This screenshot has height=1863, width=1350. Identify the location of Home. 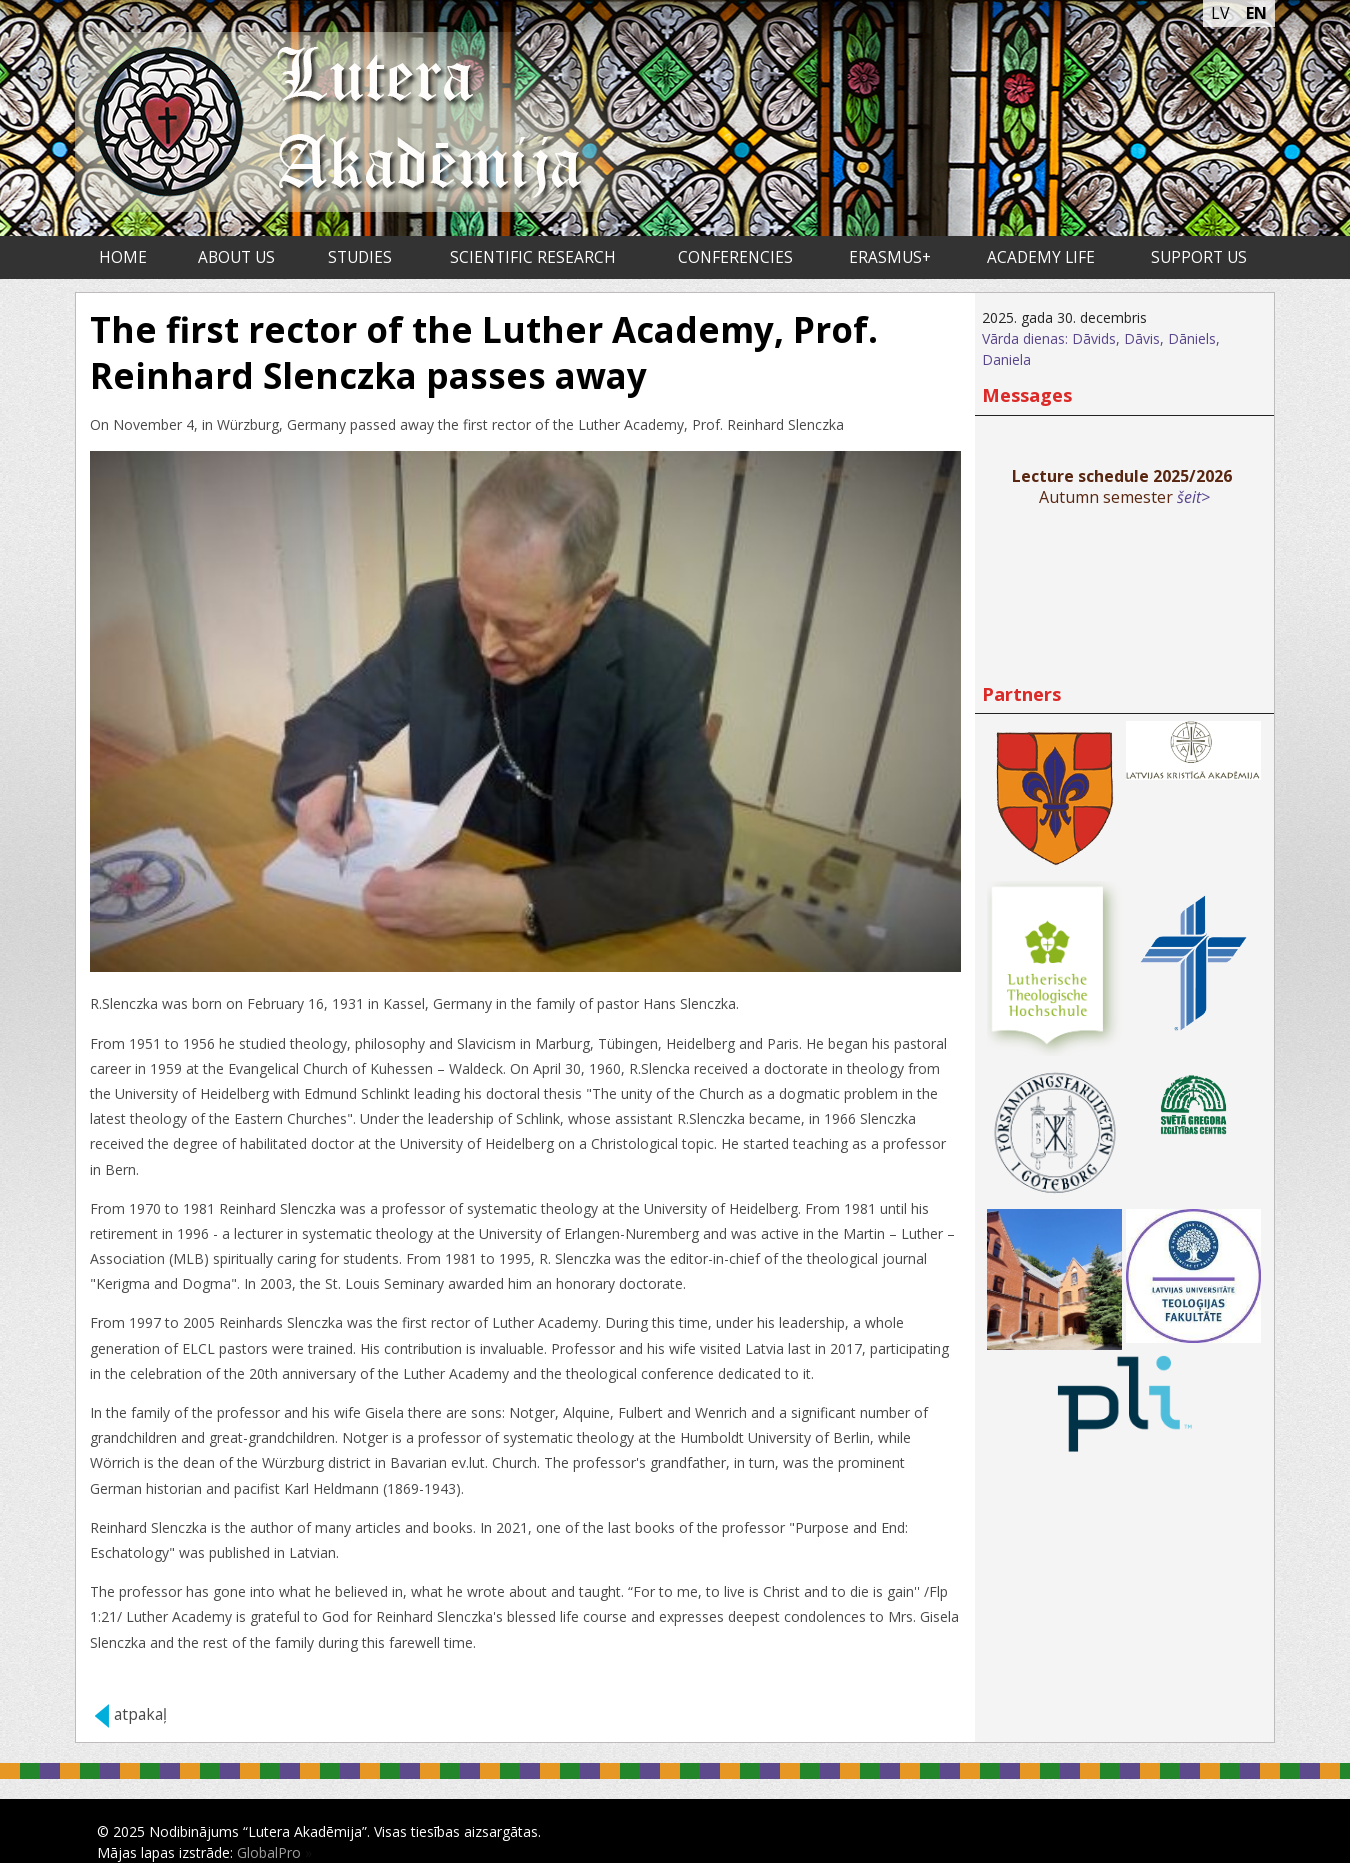
(123, 257).